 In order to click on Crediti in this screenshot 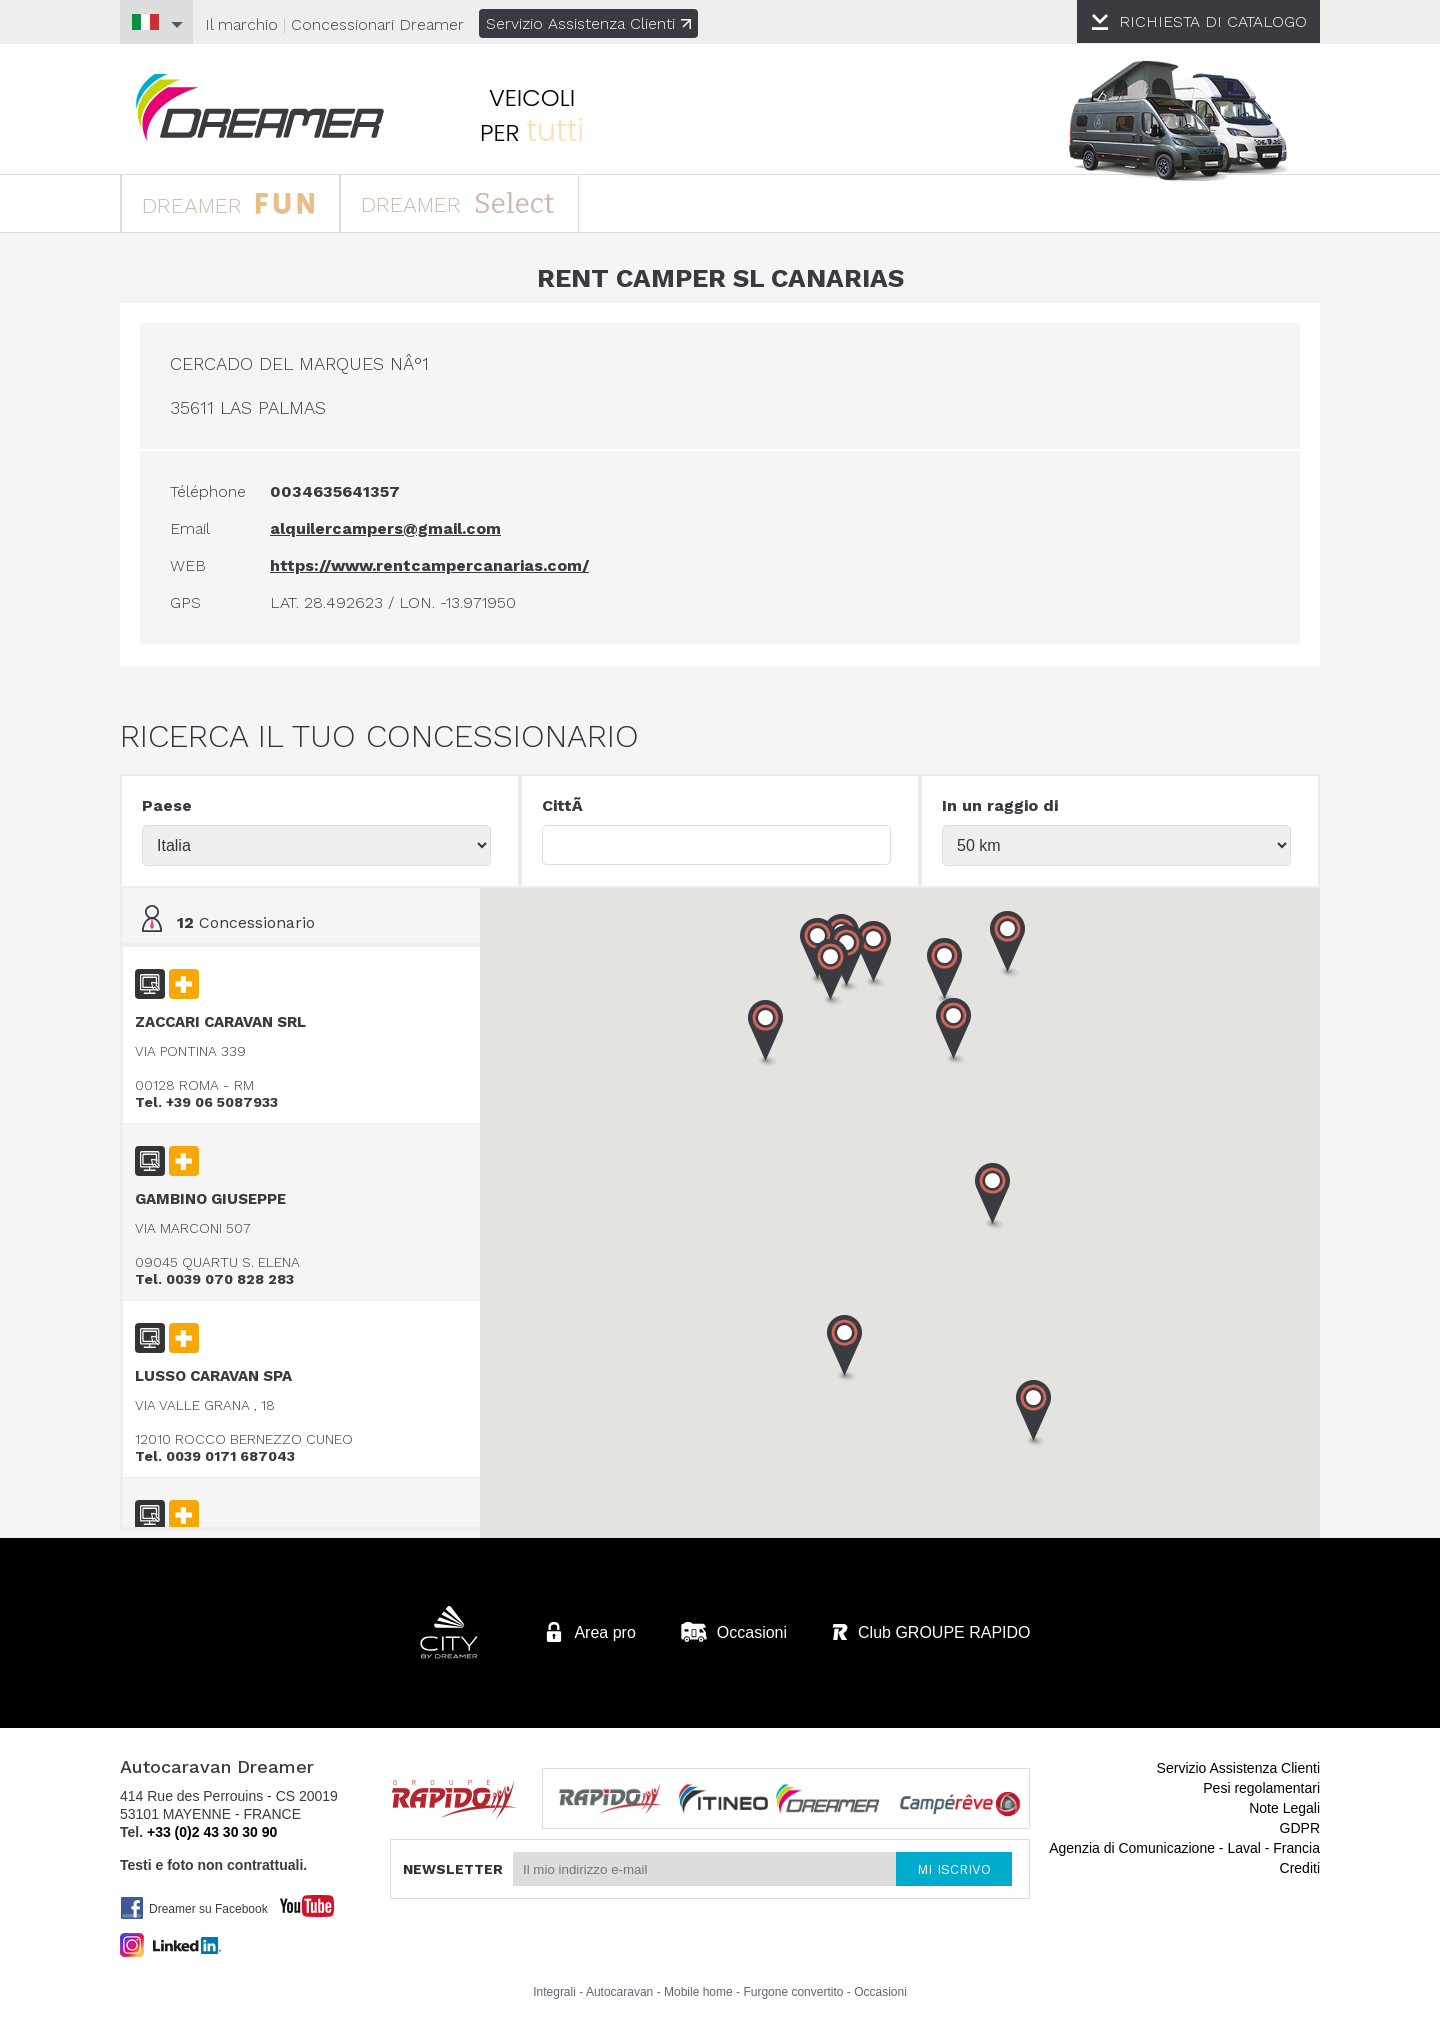, I will do `click(1300, 1868)`.